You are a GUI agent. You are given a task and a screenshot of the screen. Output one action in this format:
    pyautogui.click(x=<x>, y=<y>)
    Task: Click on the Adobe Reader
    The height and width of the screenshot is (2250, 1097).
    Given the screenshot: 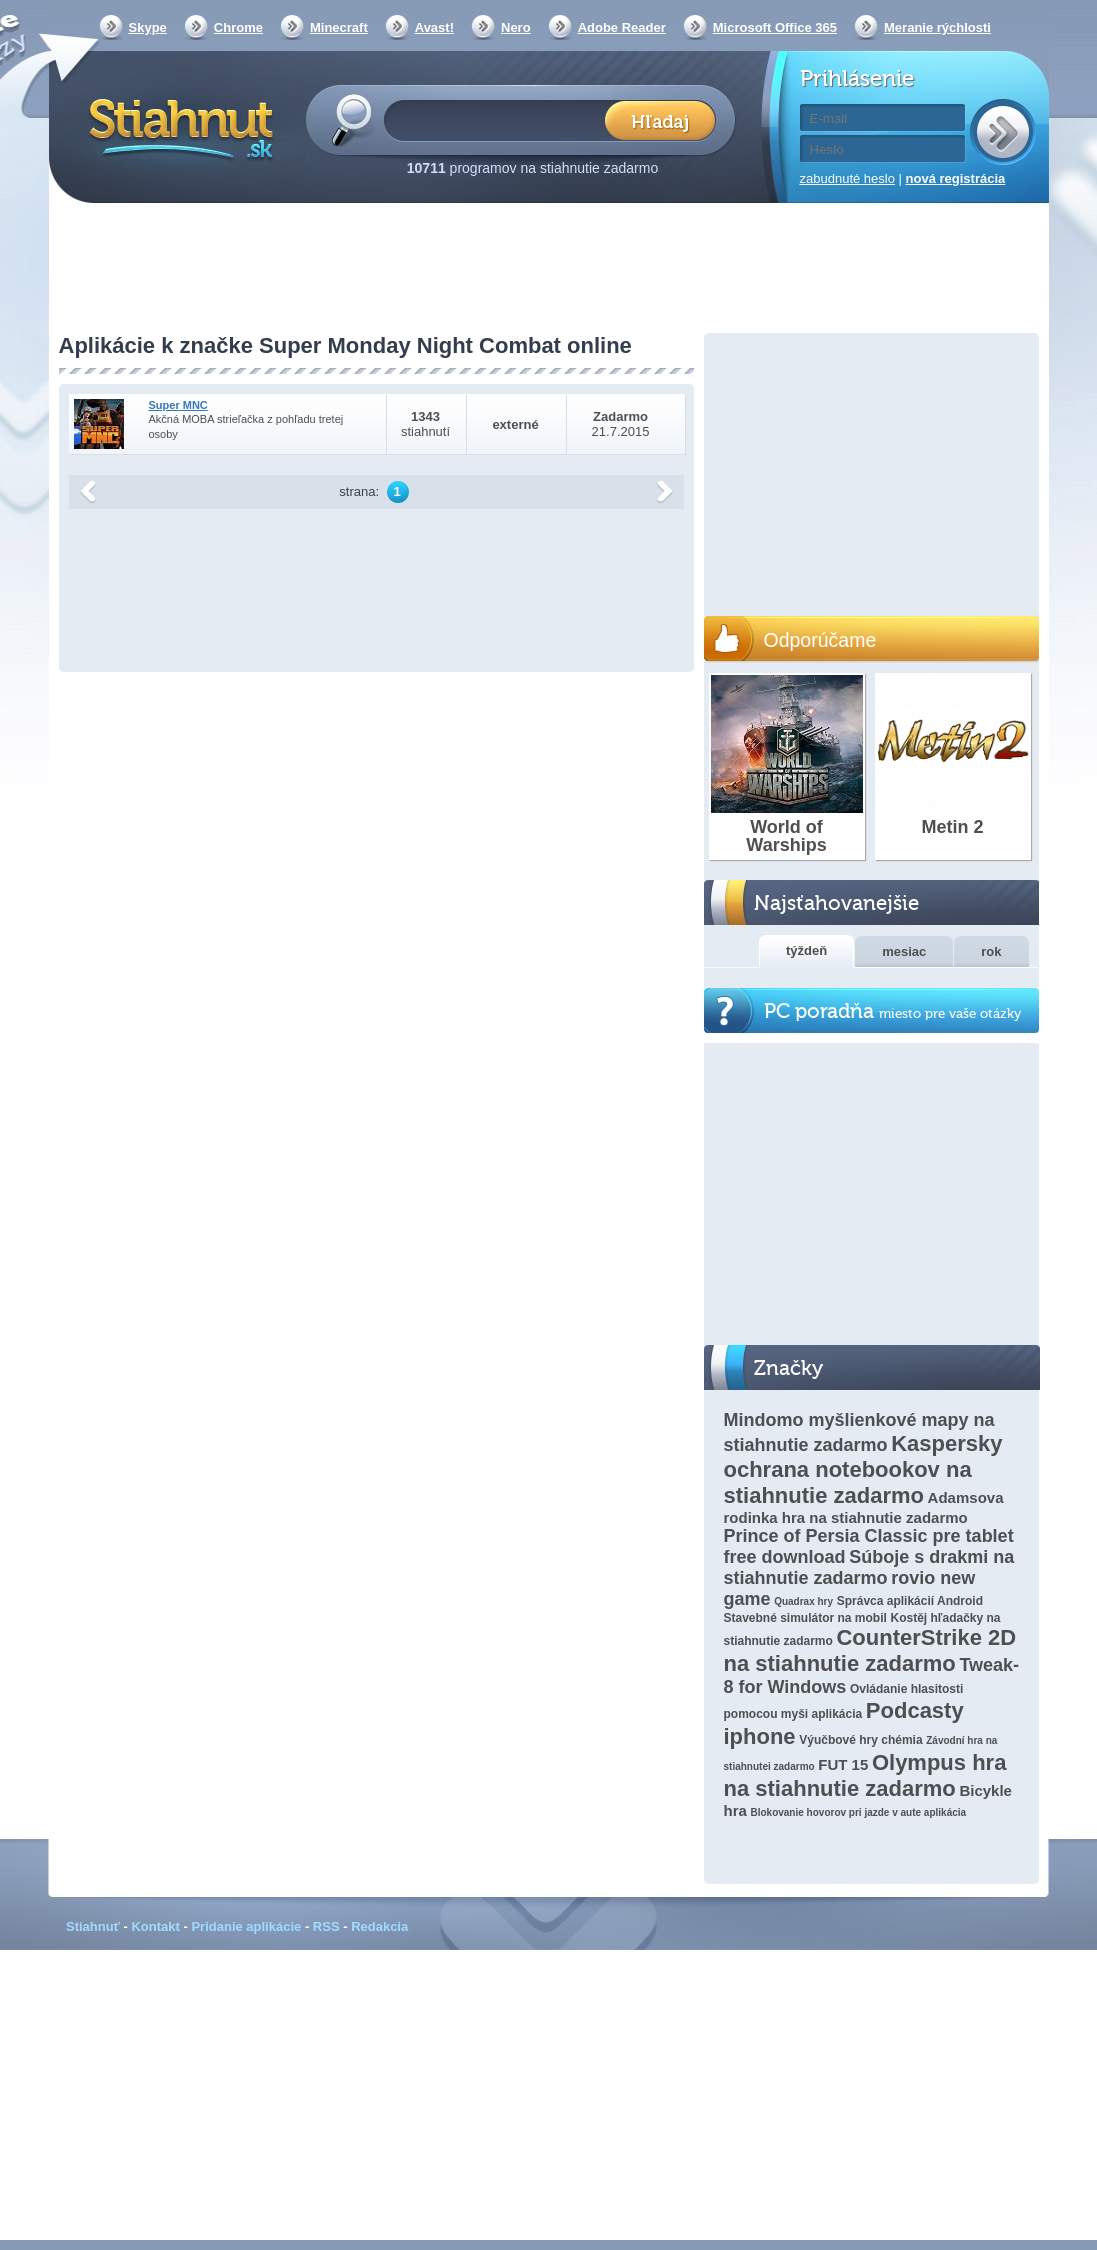 What is the action you would take?
    pyautogui.click(x=622, y=27)
    